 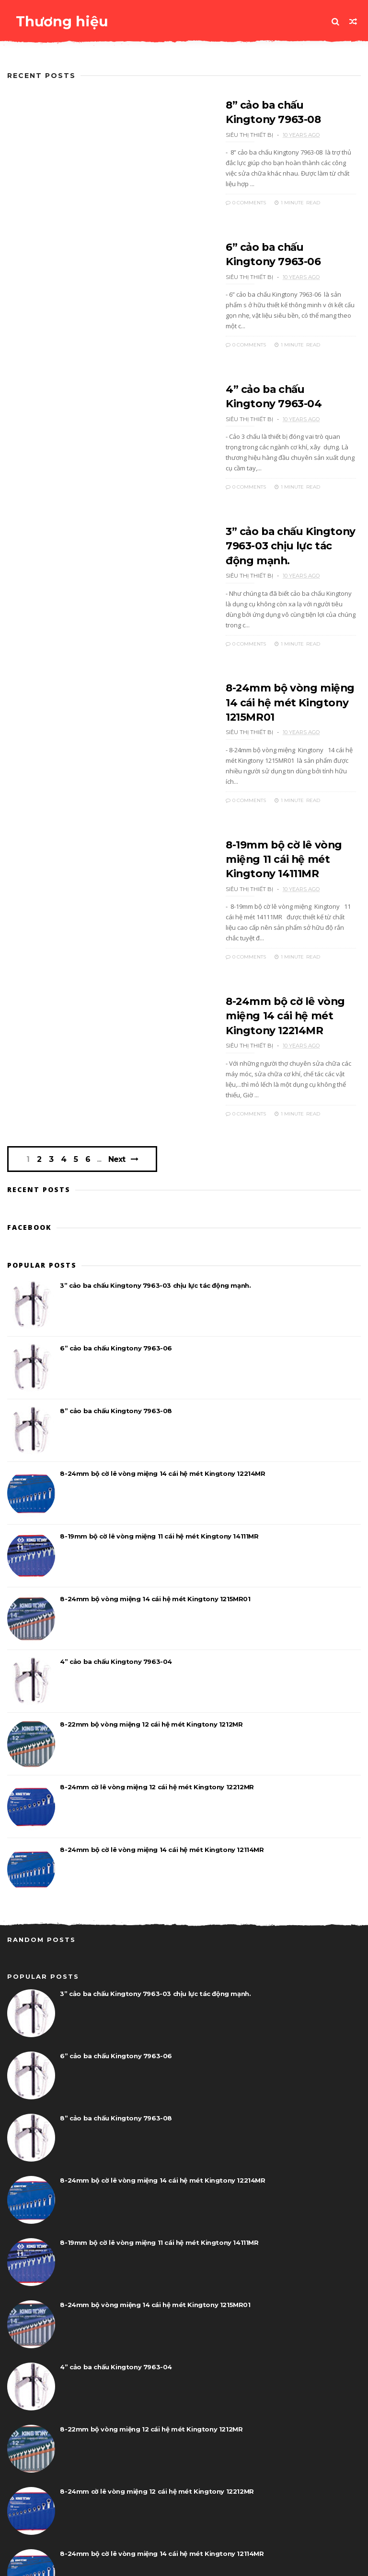 What do you see at coordinates (116, 1604) in the screenshot?
I see `4” cảo ba chấu Kingtony 7963-04` at bounding box center [116, 1604].